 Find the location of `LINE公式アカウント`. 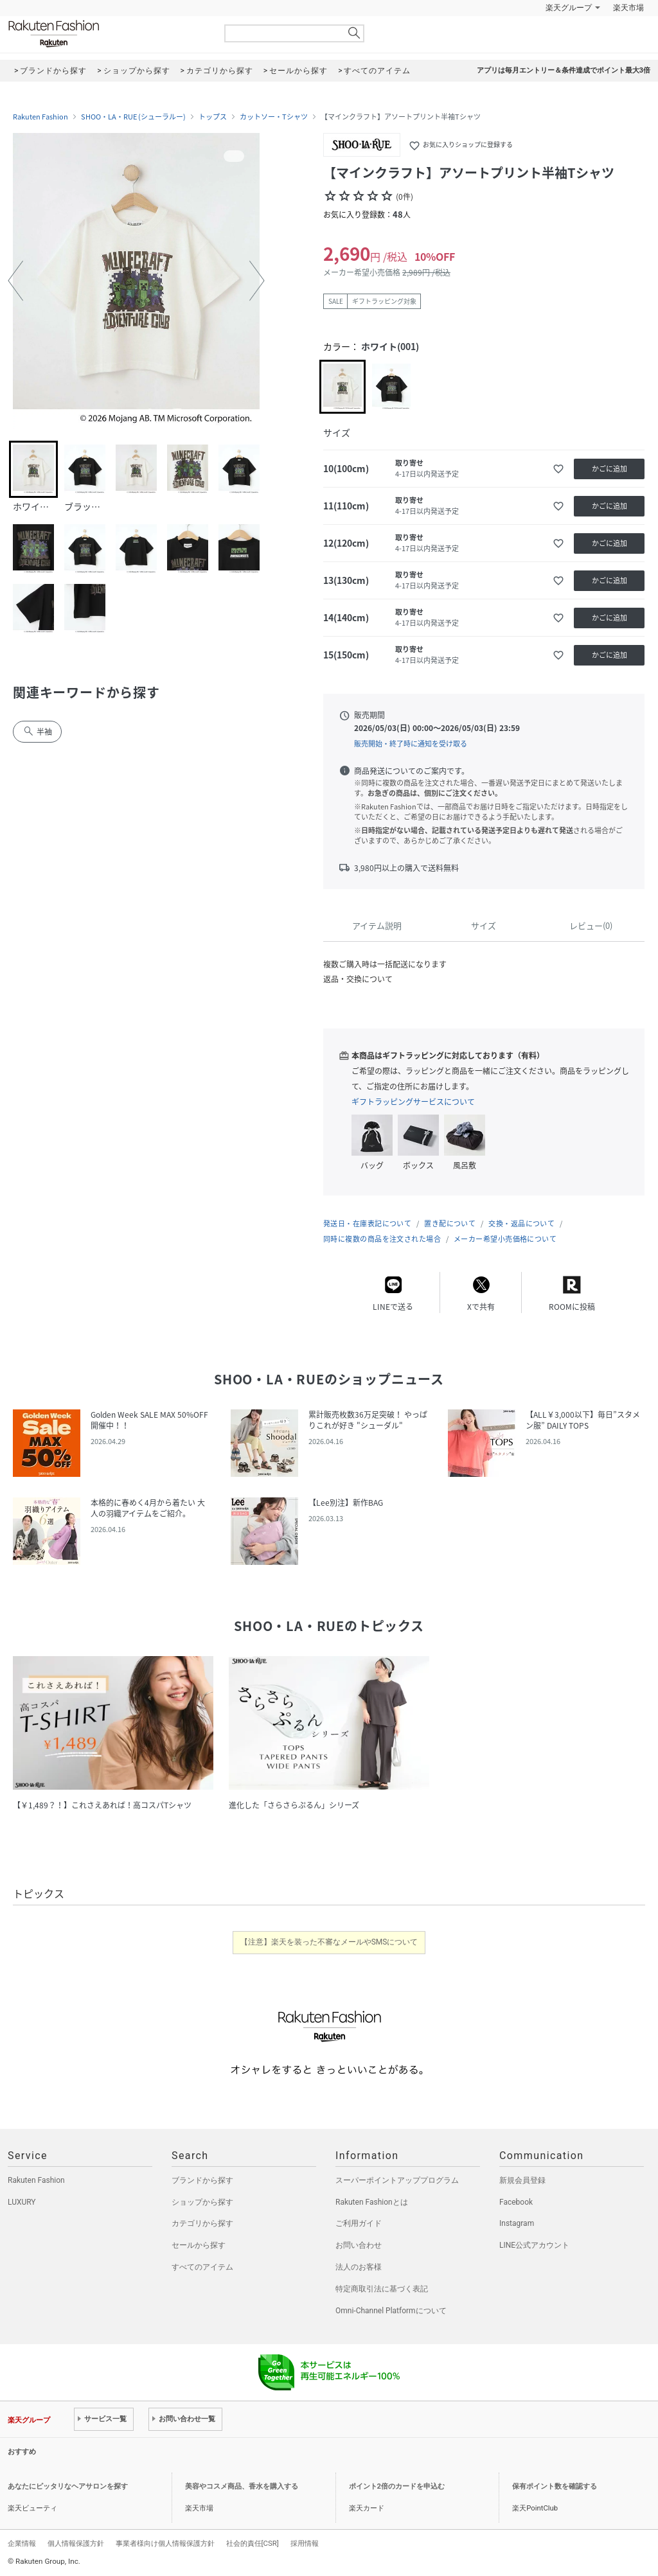

LINE公式アカウント is located at coordinates (534, 2245).